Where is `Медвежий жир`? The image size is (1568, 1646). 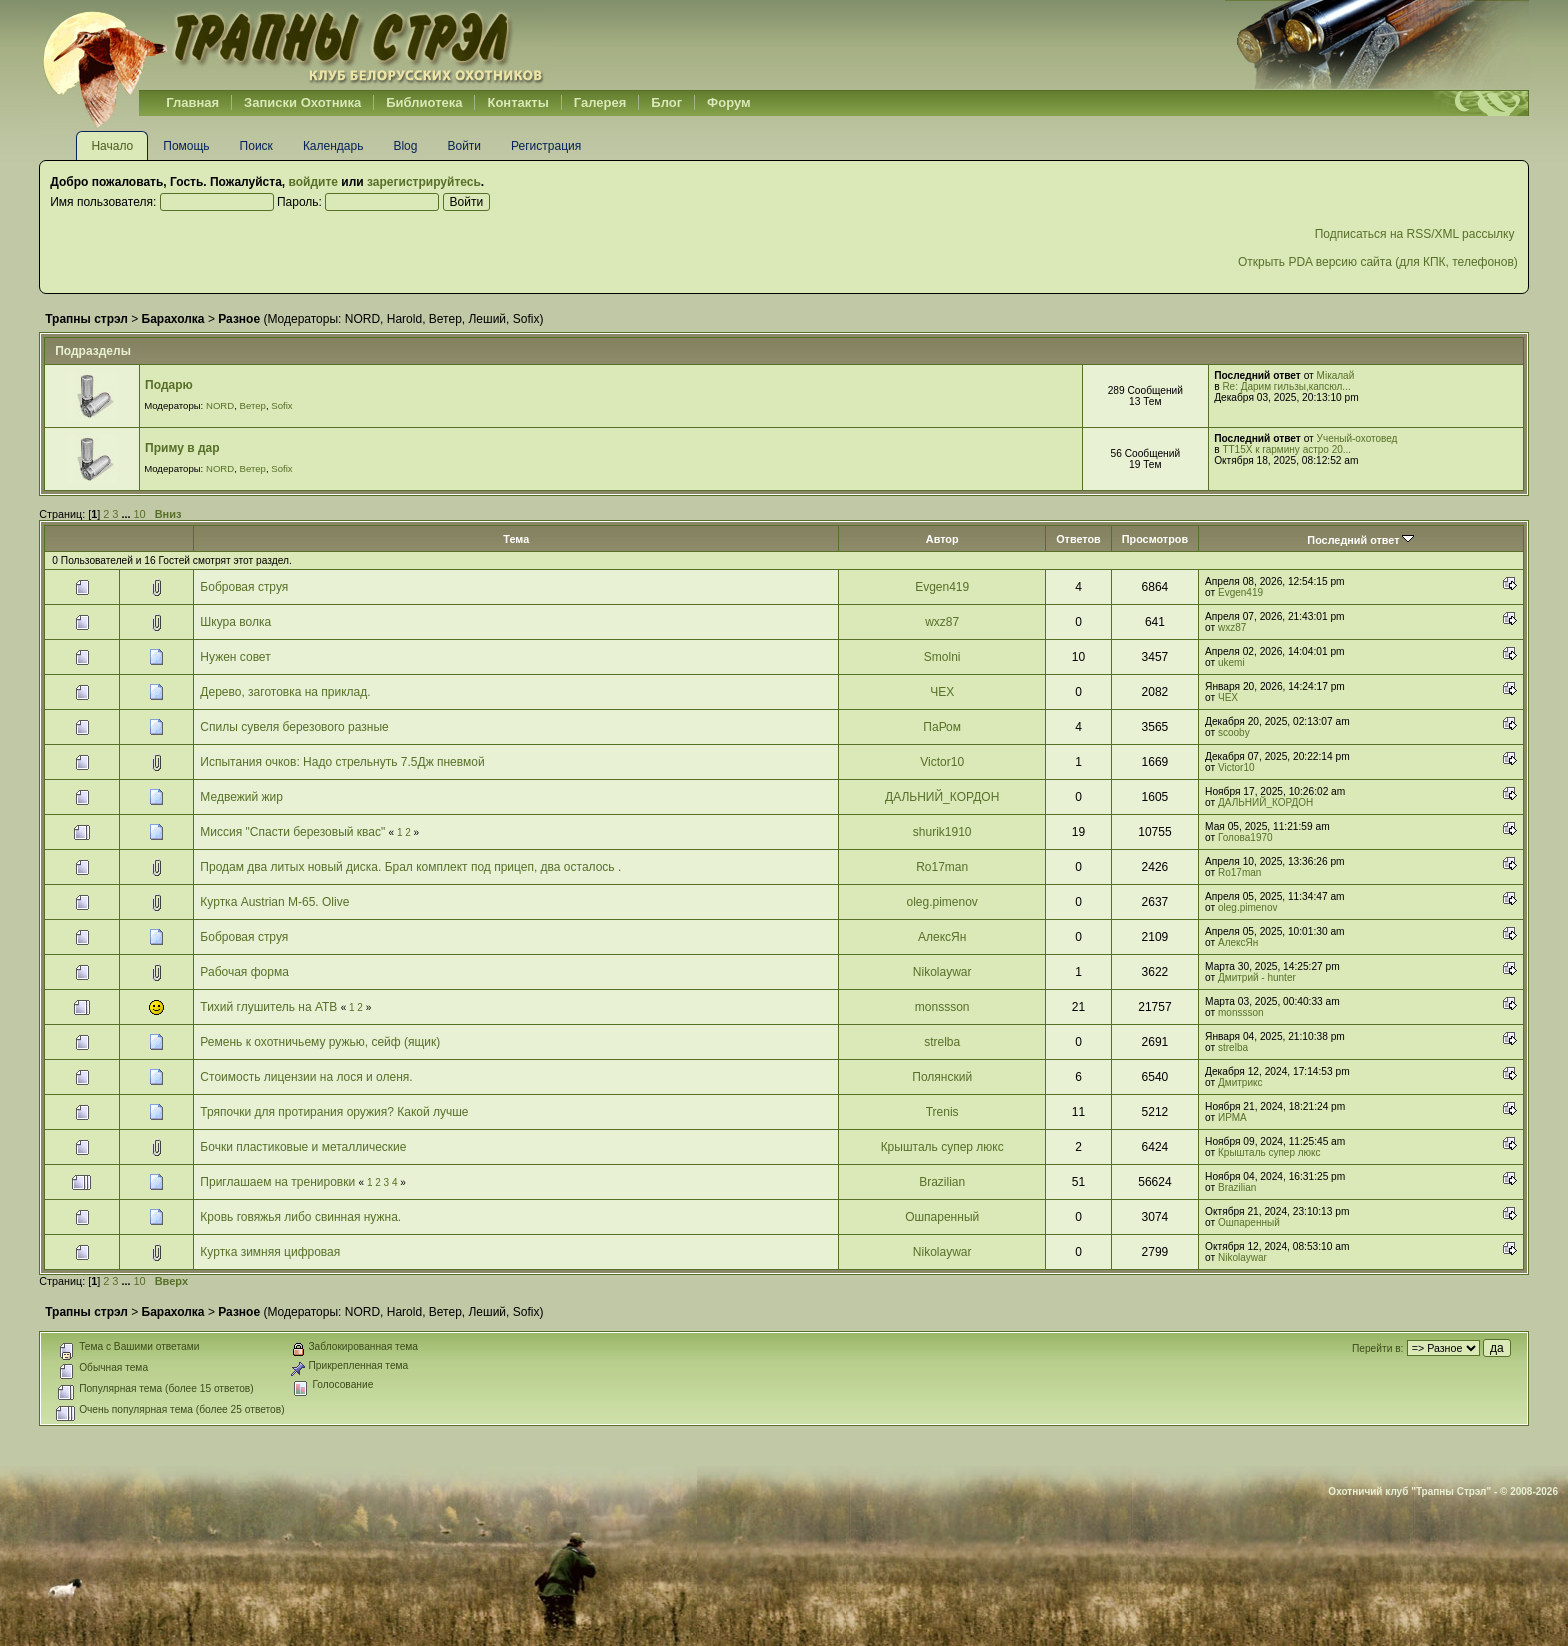
Медвежий жир is located at coordinates (241, 797).